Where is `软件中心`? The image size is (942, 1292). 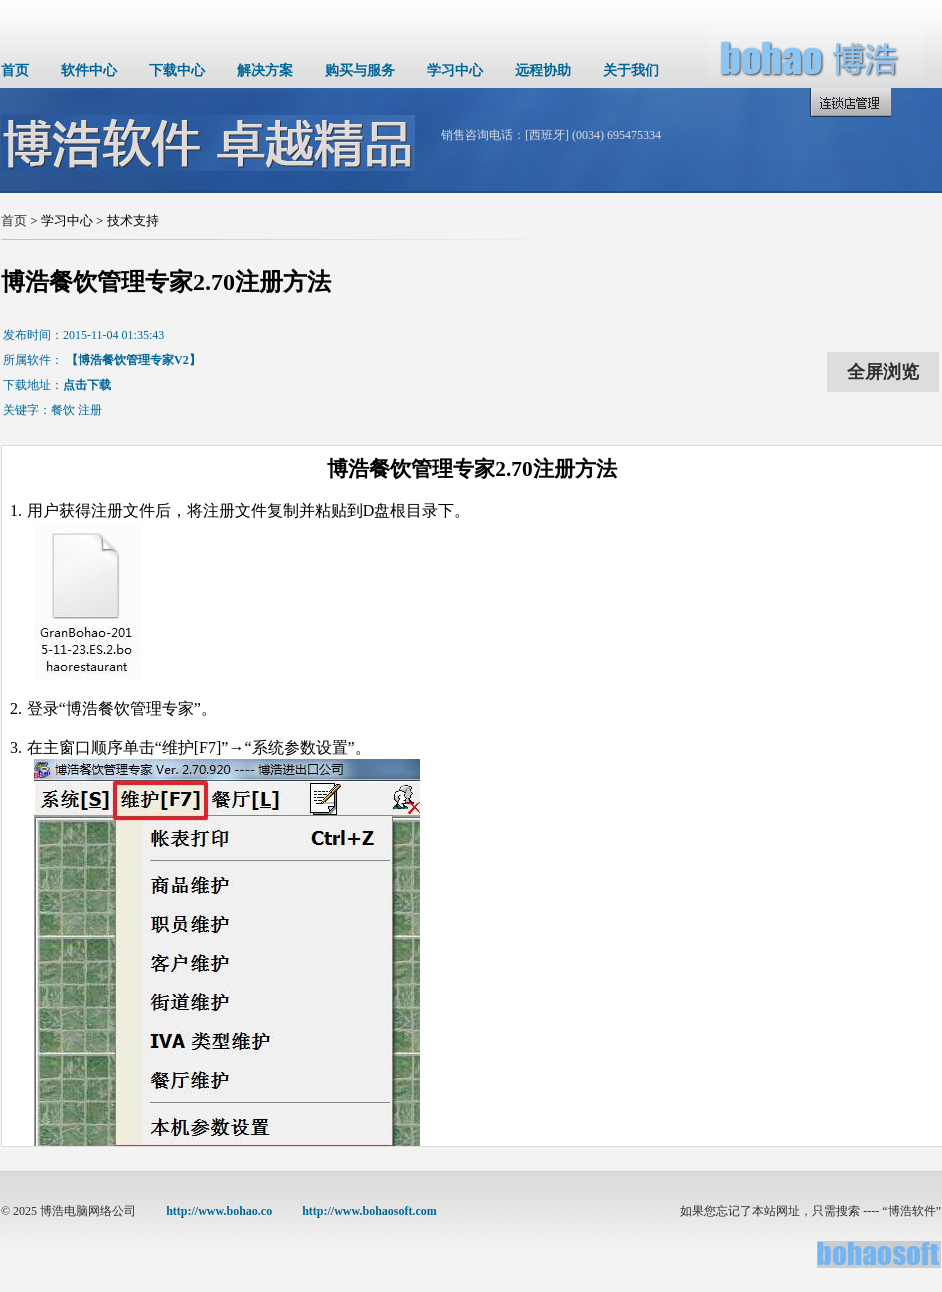 软件中心 is located at coordinates (89, 70).